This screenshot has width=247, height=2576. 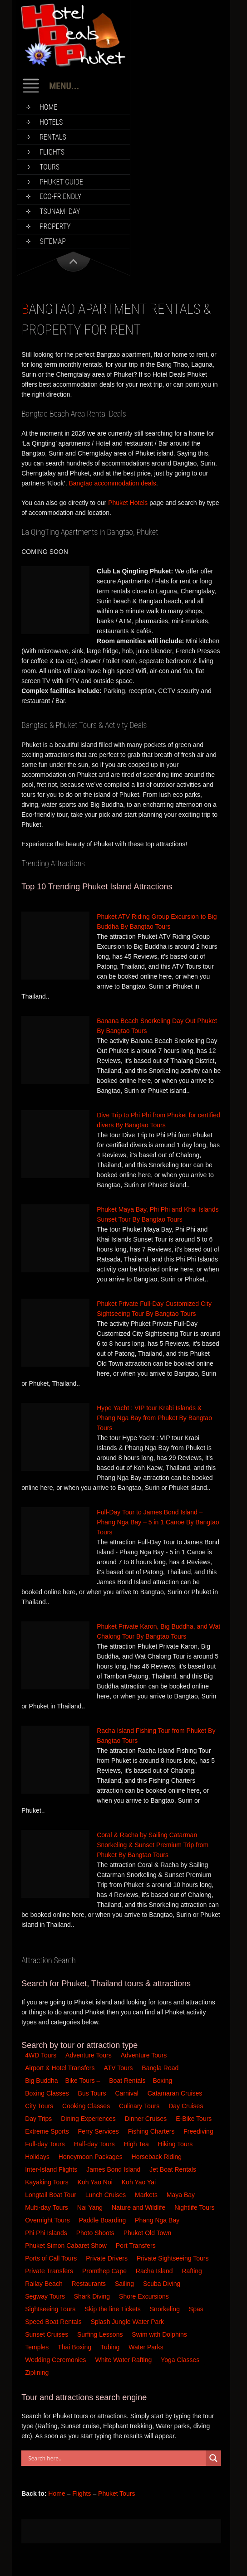 I want to click on ATV Tours, so click(x=118, y=2067).